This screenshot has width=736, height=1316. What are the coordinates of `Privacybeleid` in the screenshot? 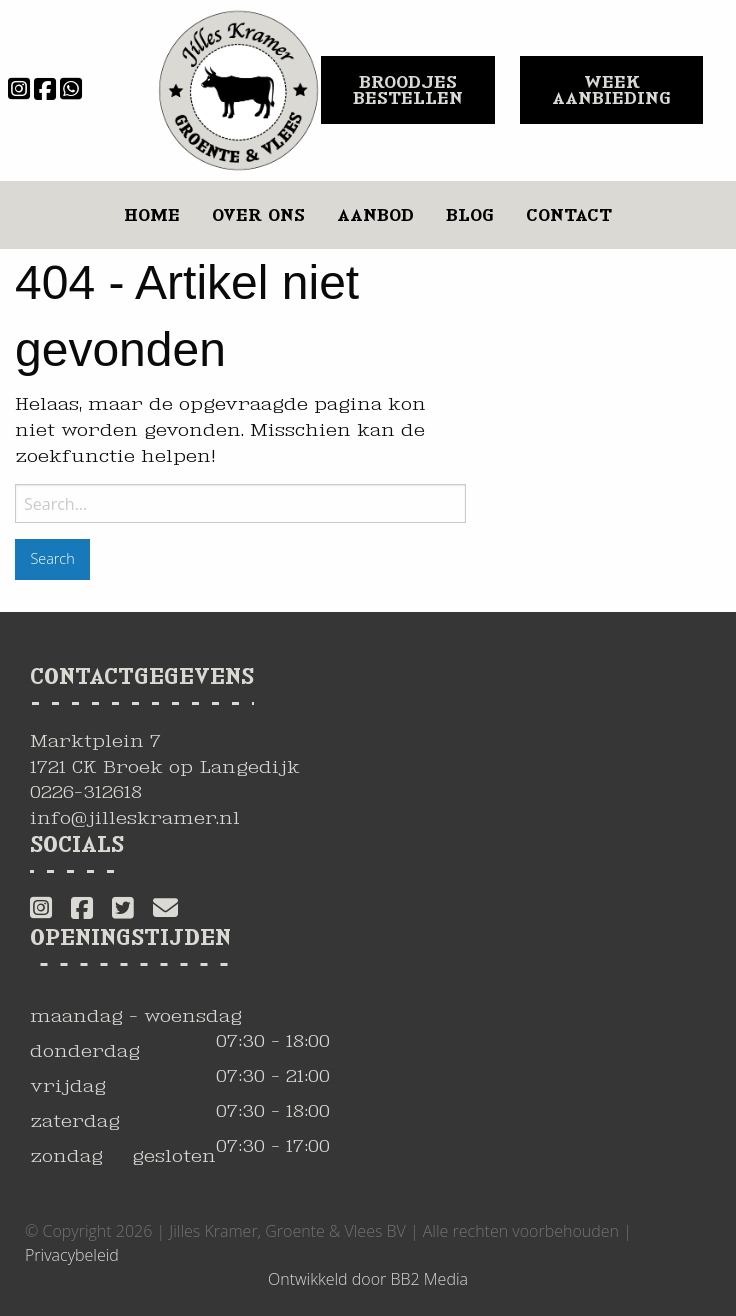 It's located at (72, 1255).